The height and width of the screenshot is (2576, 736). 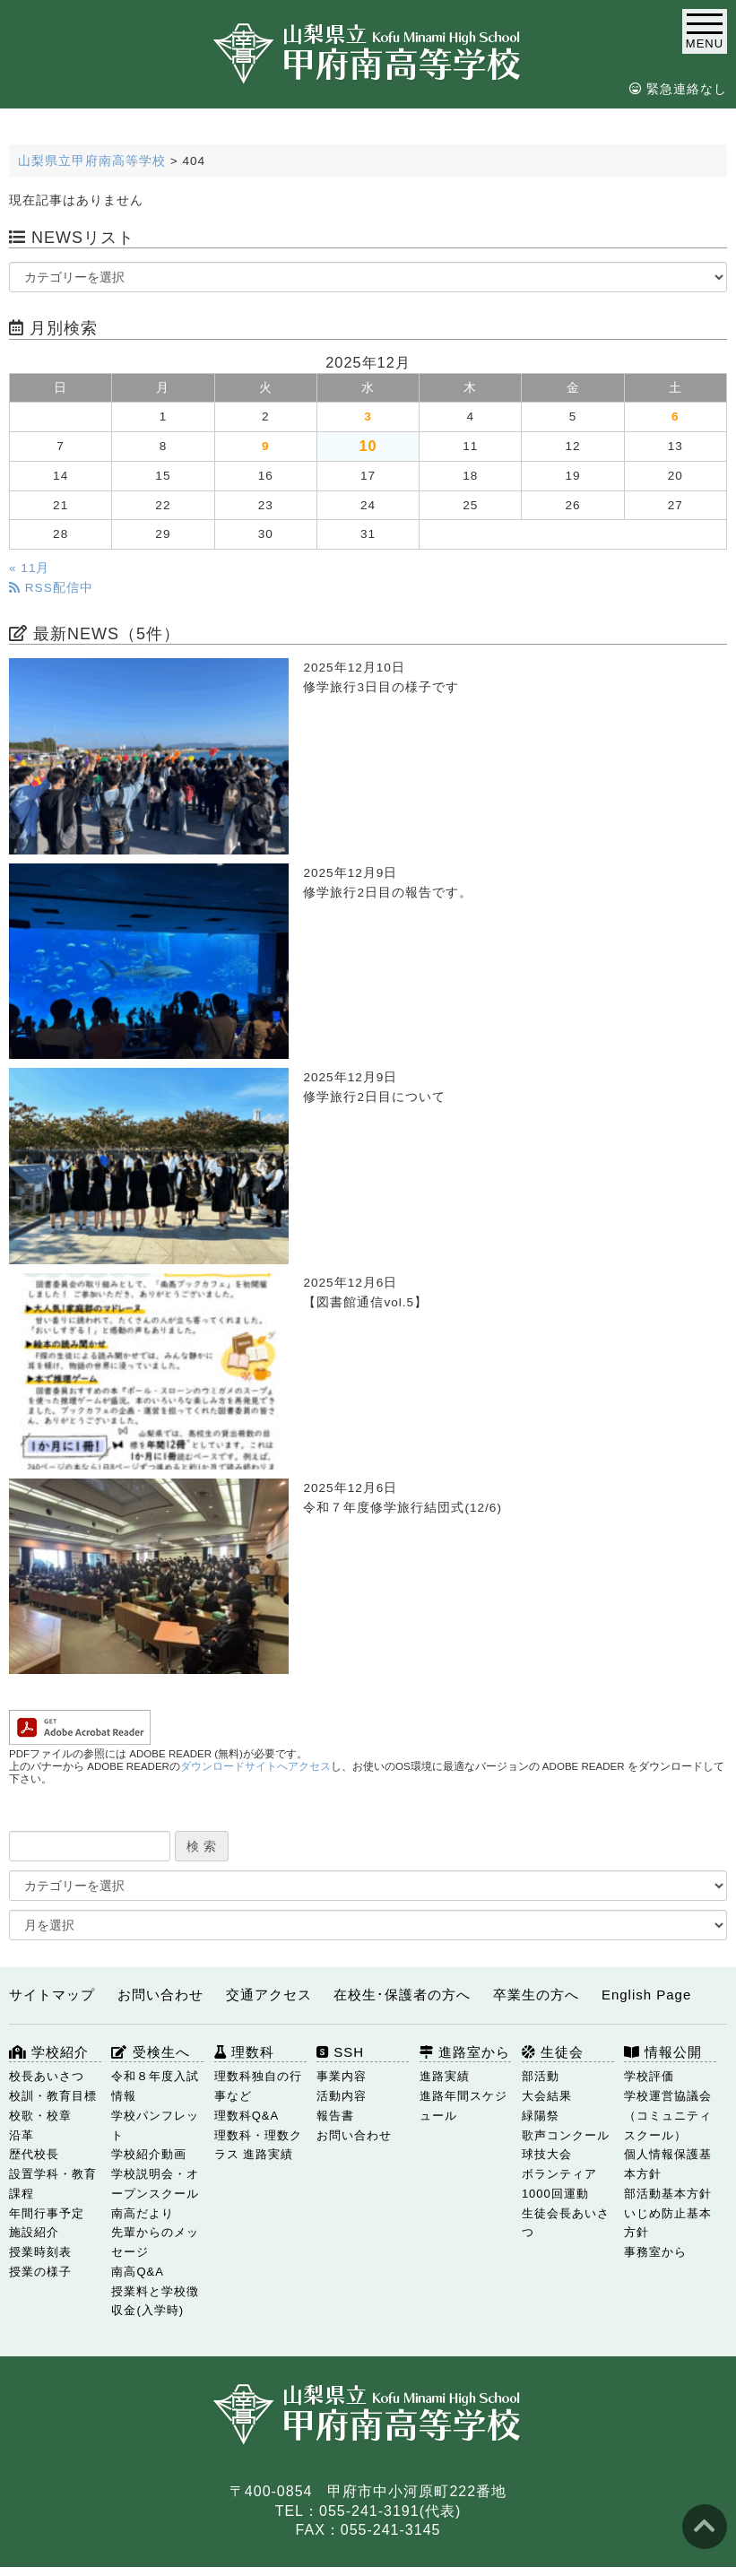 I want to click on 沿革, so click(x=21, y=2135).